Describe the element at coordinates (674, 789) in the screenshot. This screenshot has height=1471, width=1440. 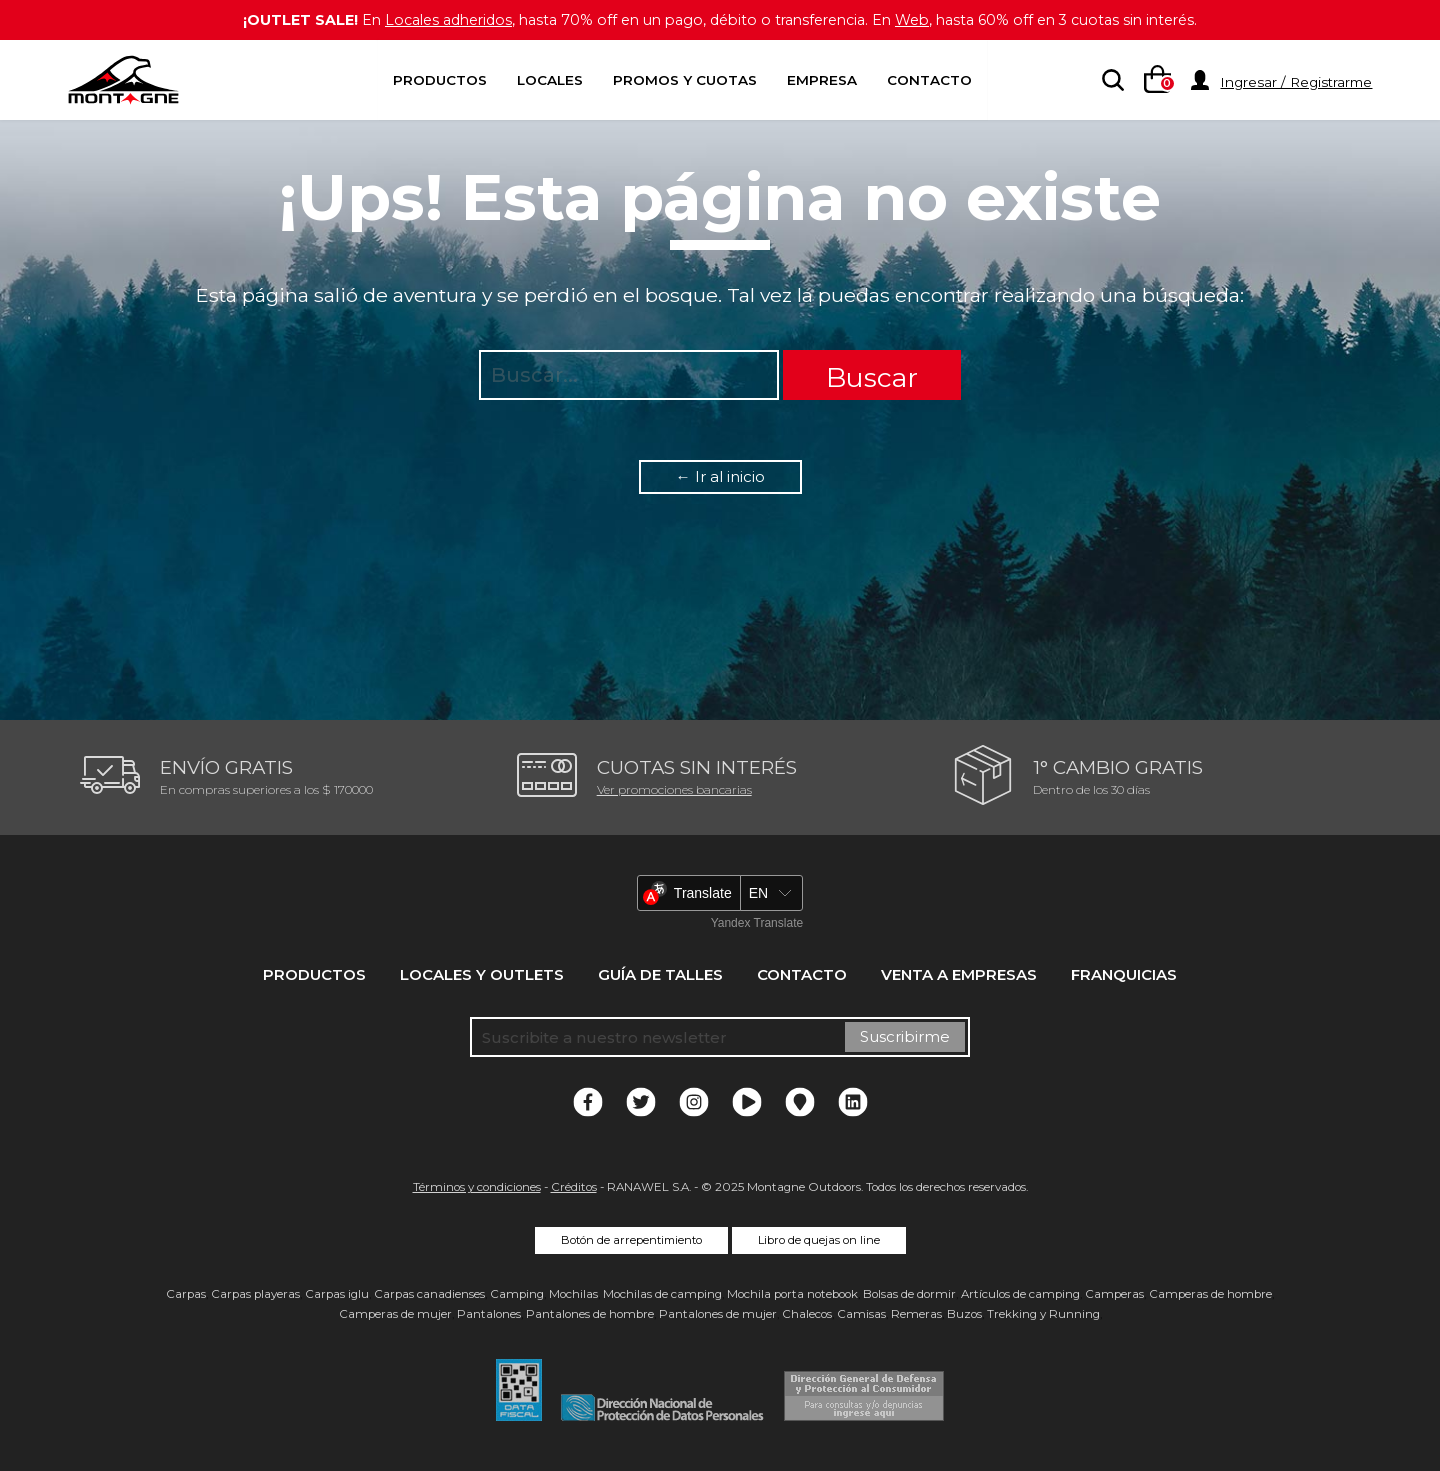
I see `Ver promociones bancarias` at that location.